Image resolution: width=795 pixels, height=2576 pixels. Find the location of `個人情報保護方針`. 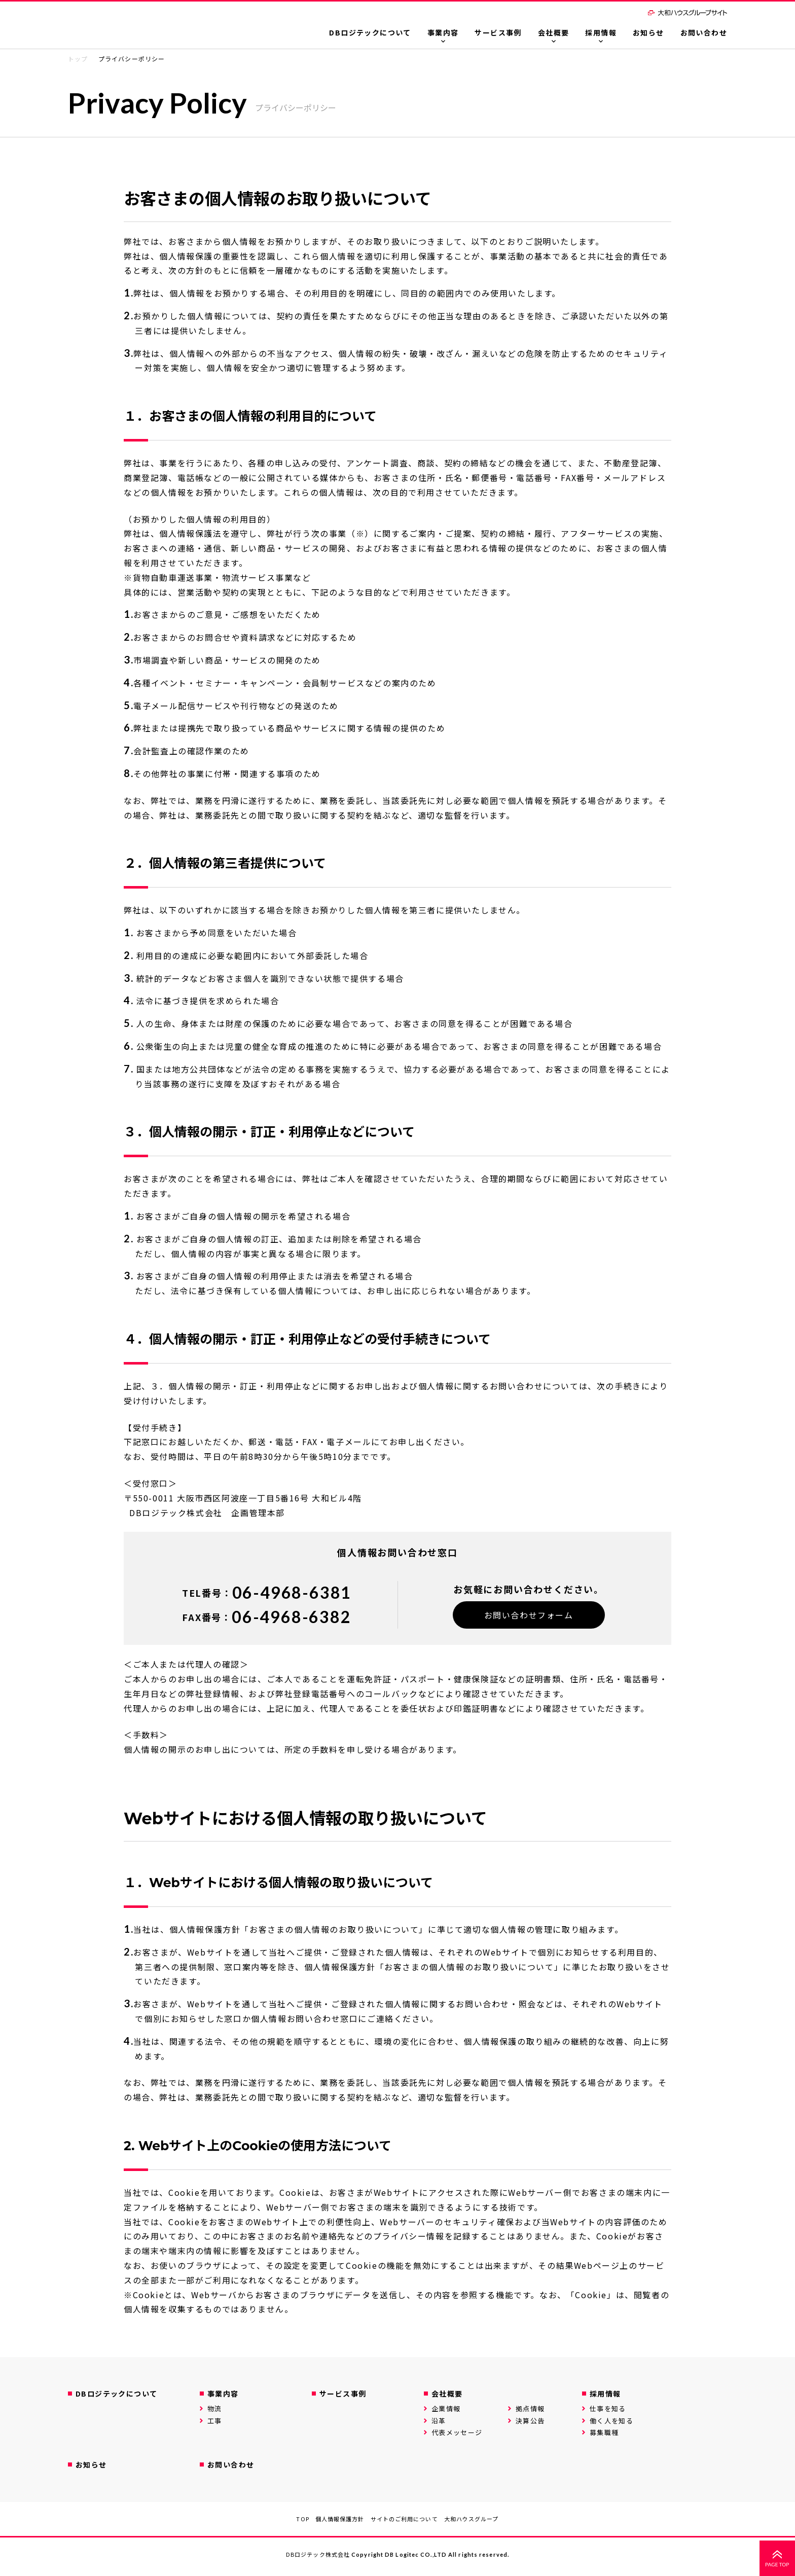

個人情報保護方針 is located at coordinates (340, 2519).